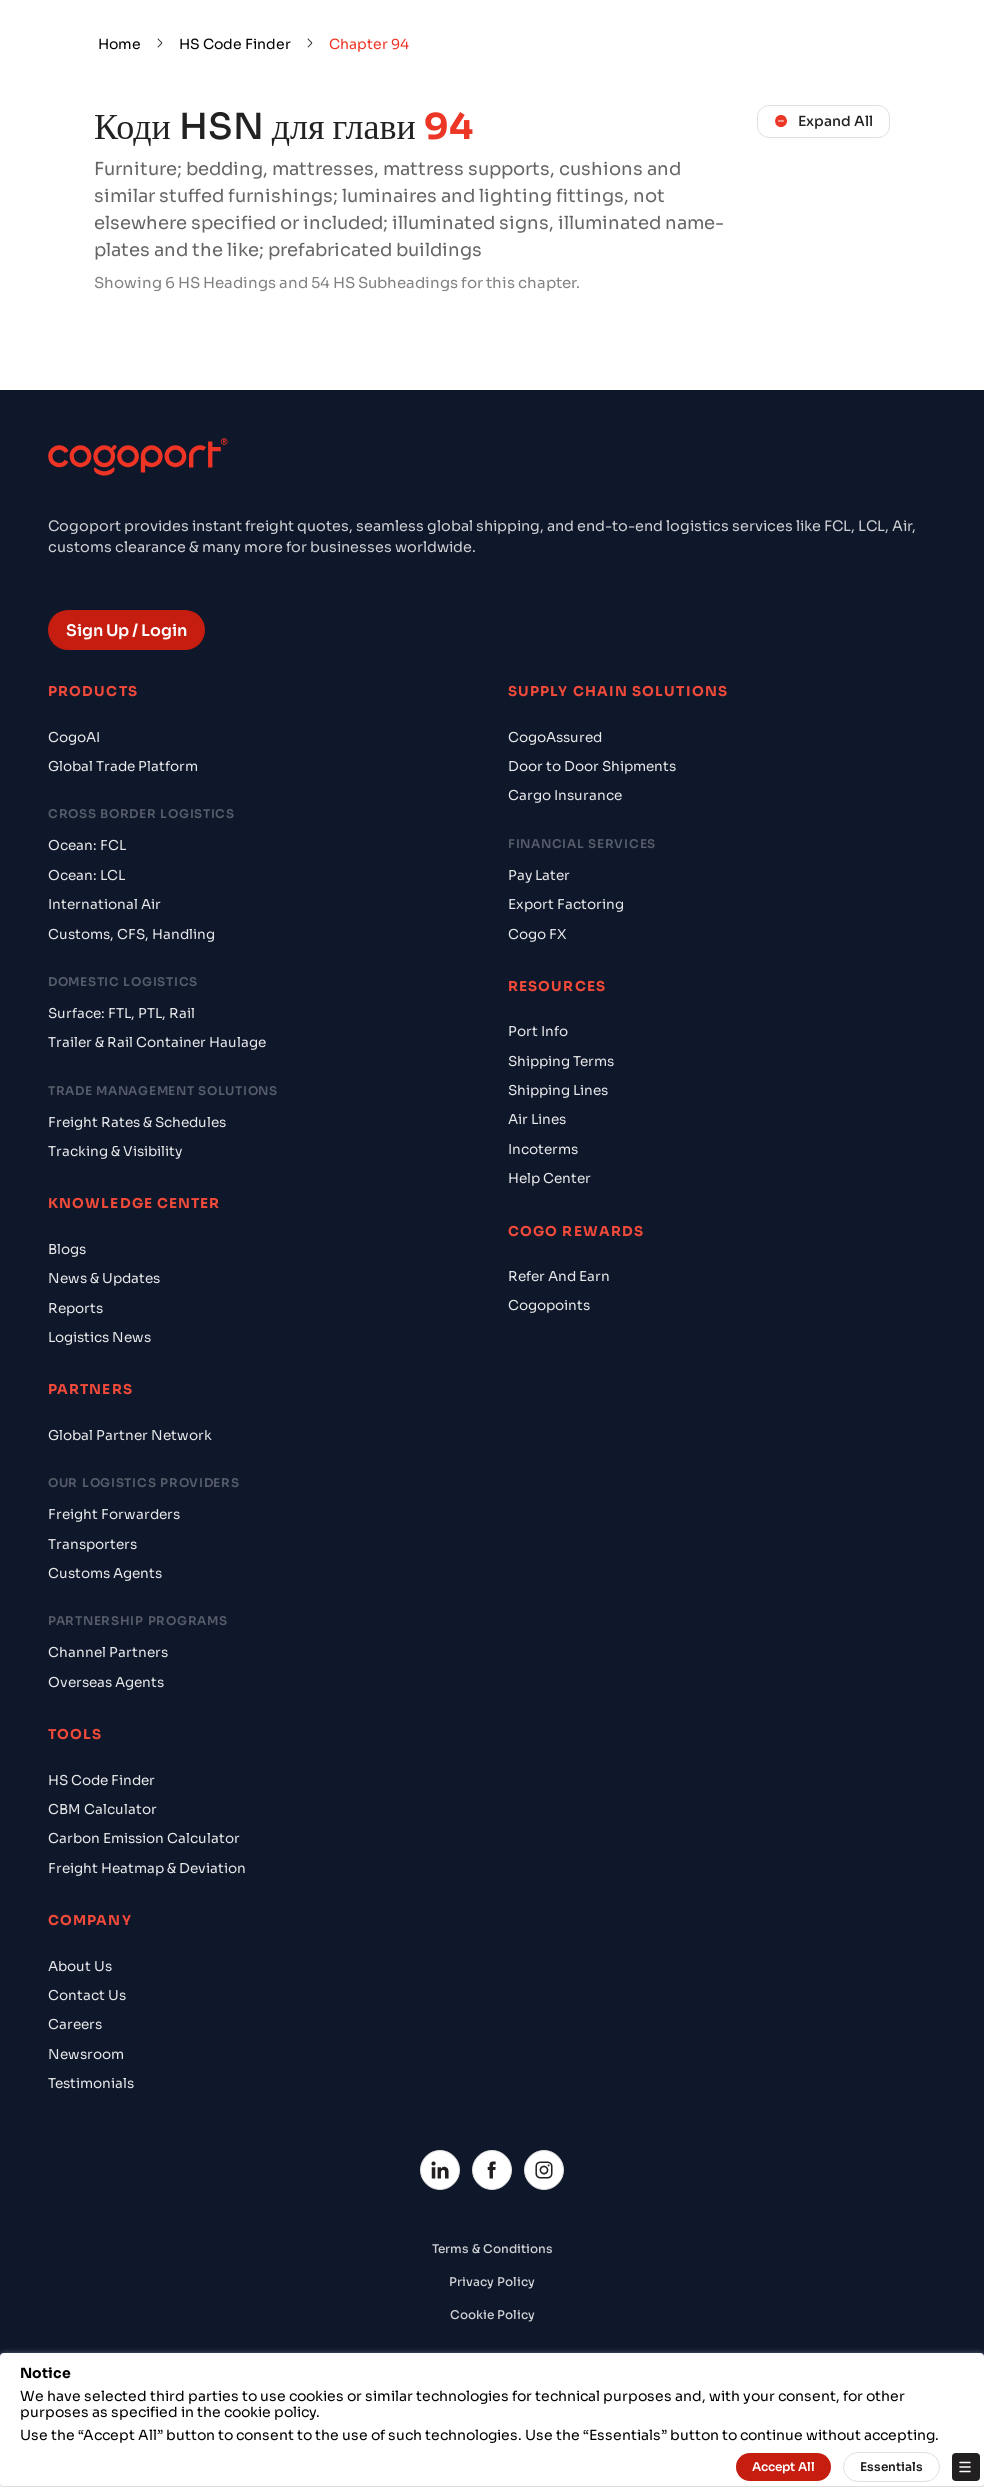 The image size is (984, 2487). I want to click on Ocean: LCL, so click(86, 875).